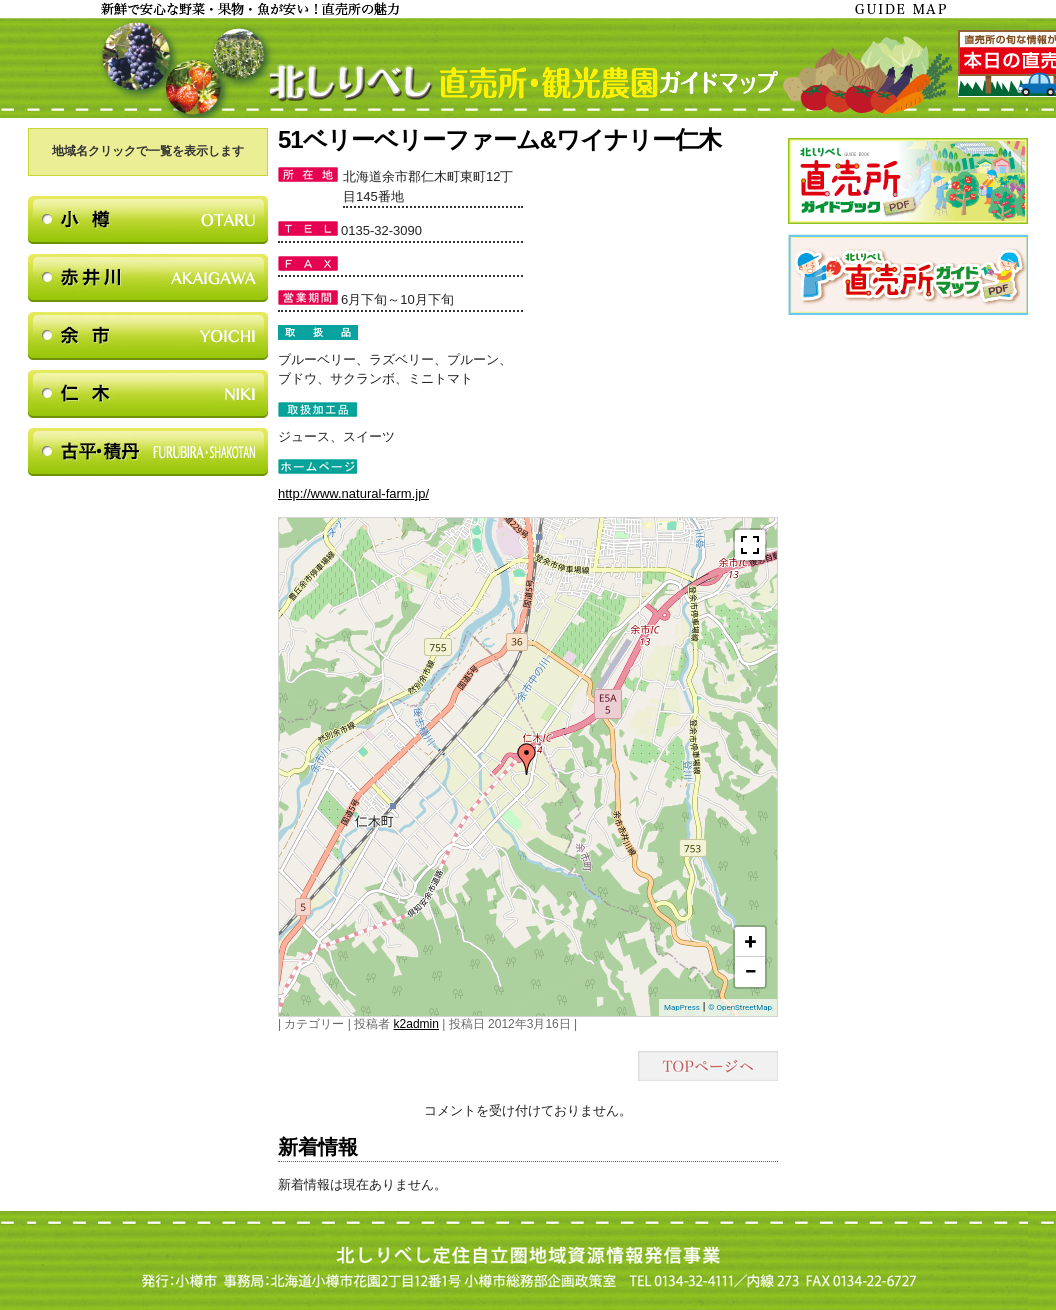 The image size is (1056, 1310). Describe the element at coordinates (750, 971) in the screenshot. I see `− [button]` at that location.